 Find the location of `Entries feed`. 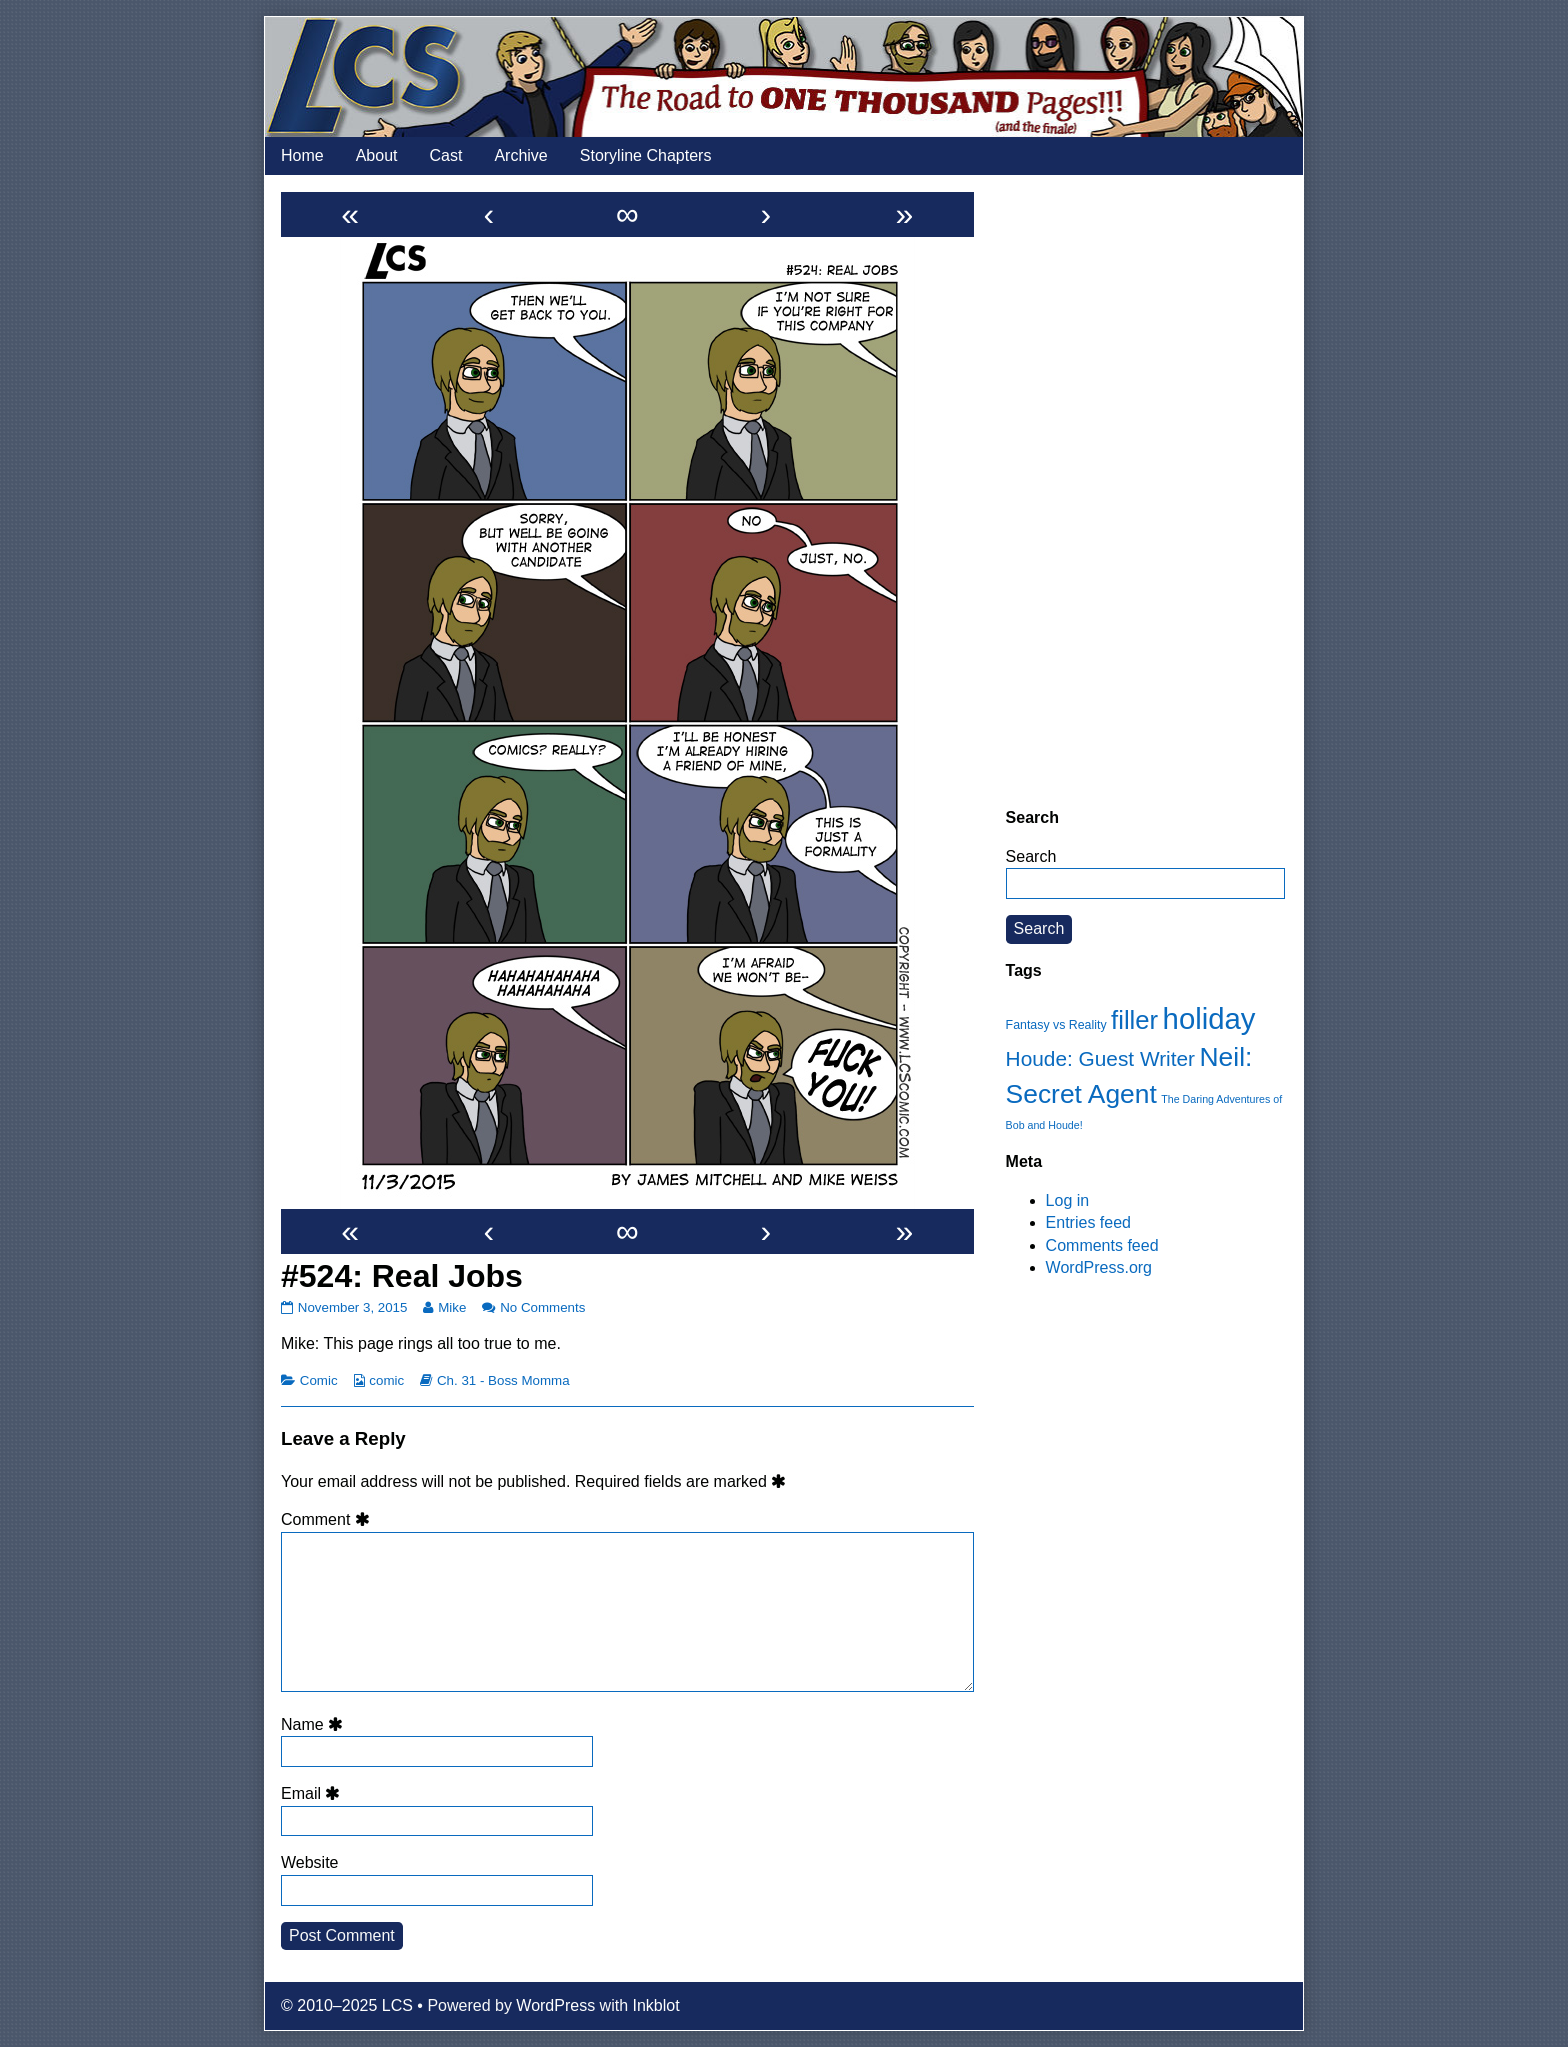

Entries feed is located at coordinates (1088, 1222).